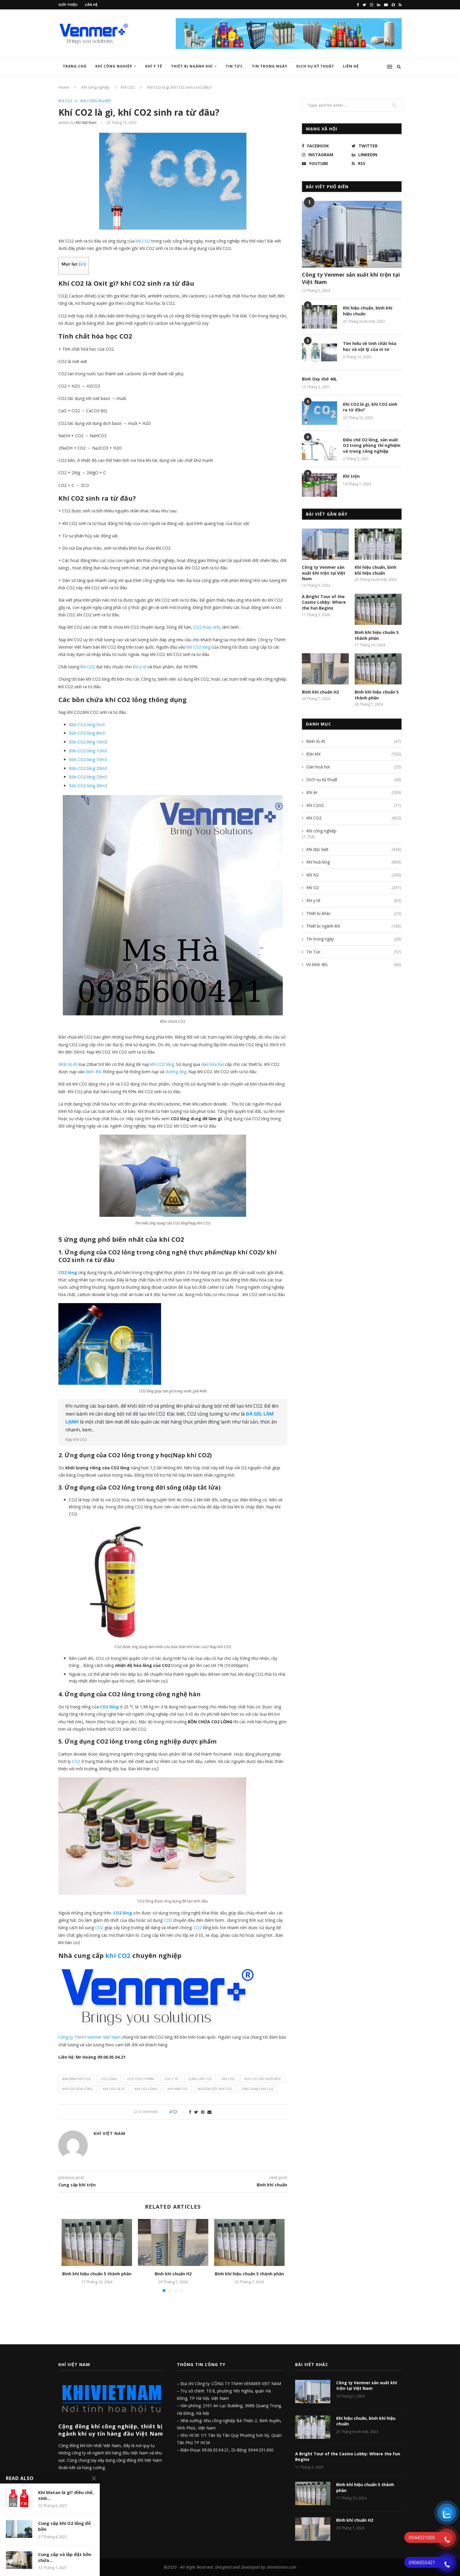 Image resolution: width=460 pixels, height=2576 pixels. Describe the element at coordinates (77, 2089) in the screenshot. I see `Khí Co2 hóa lỏng` at that location.